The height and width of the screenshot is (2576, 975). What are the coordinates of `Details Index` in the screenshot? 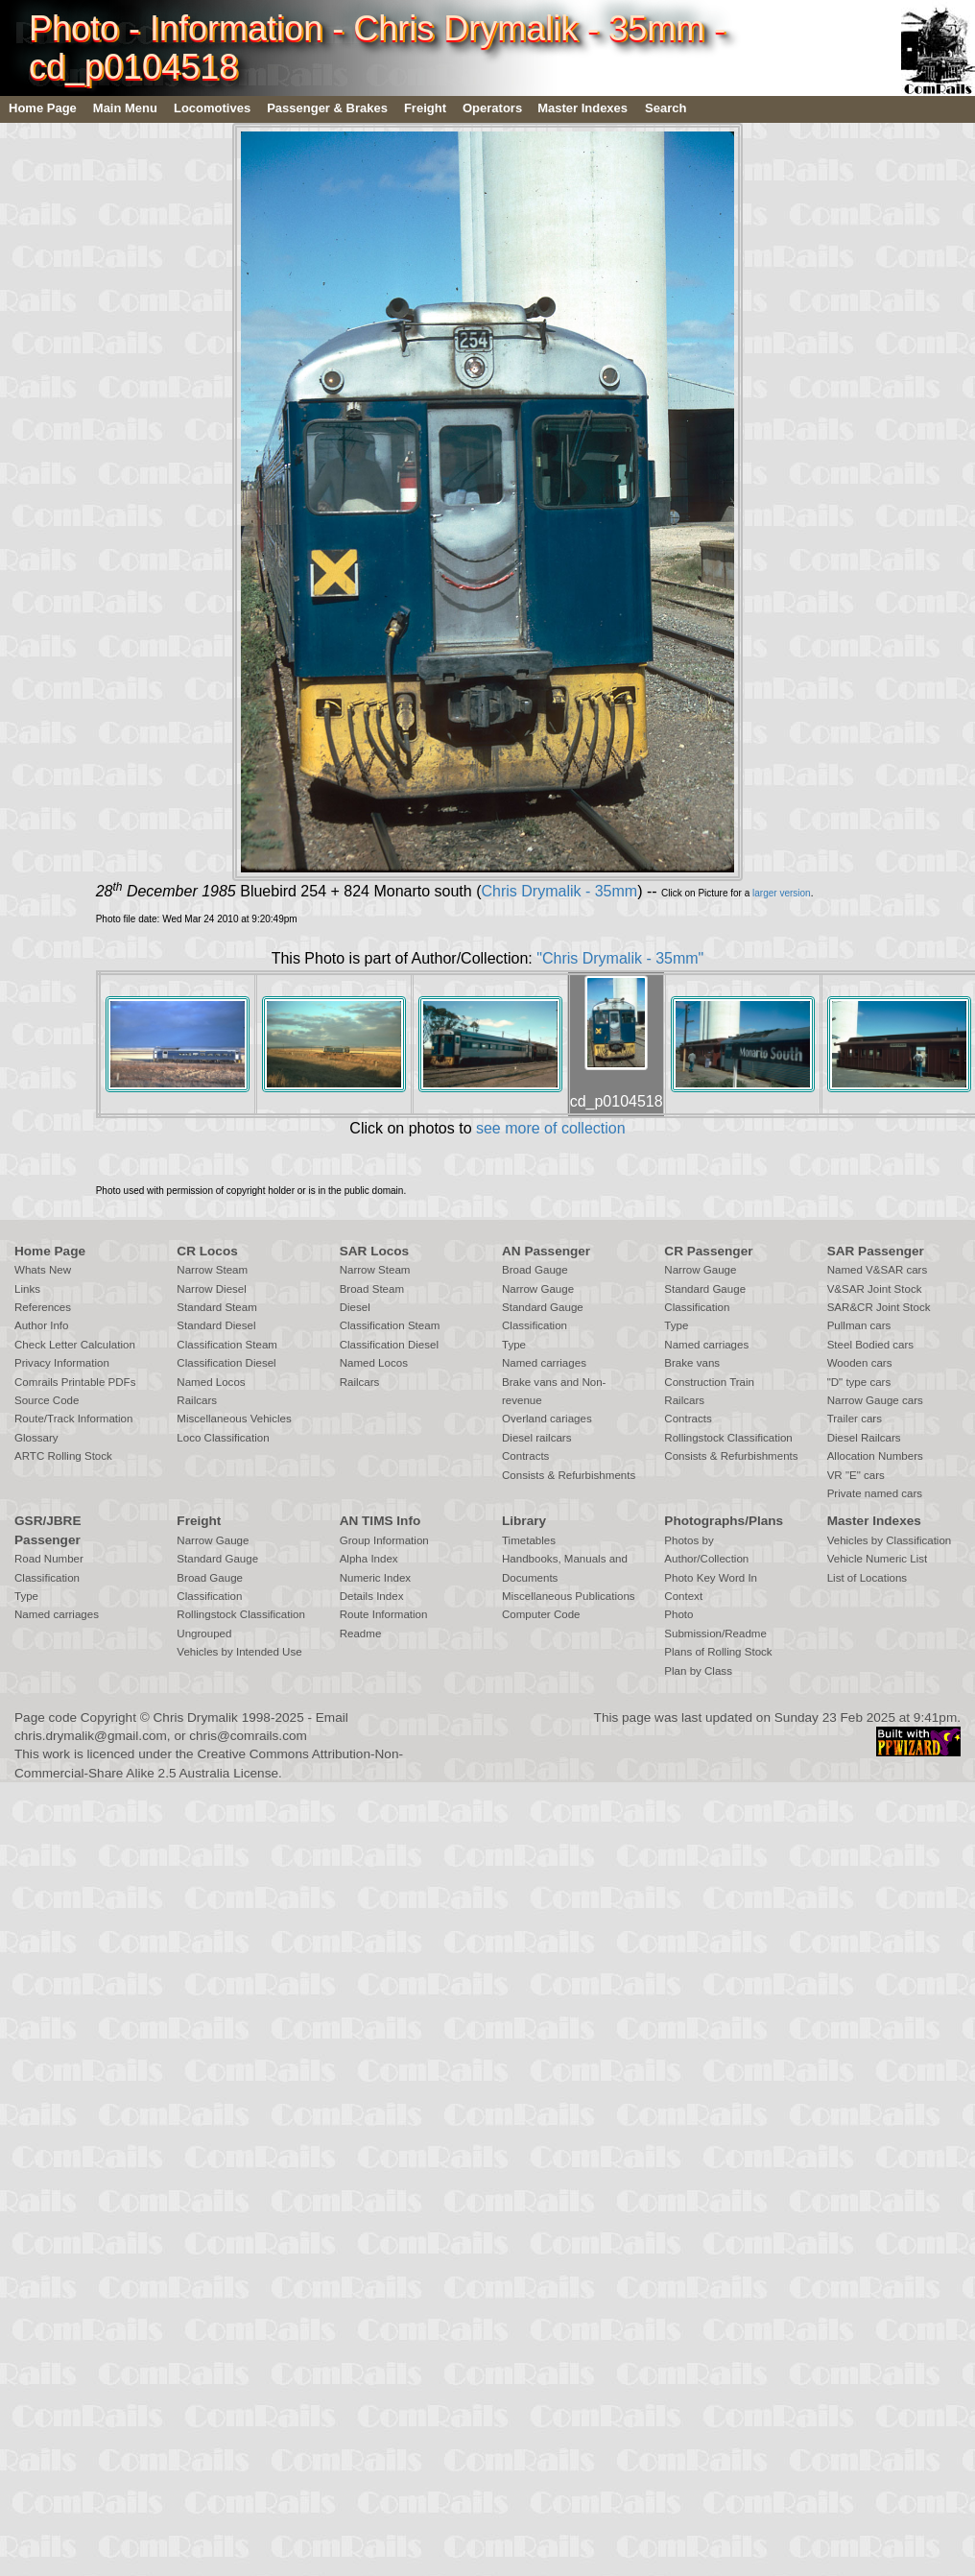 It's located at (372, 1596).